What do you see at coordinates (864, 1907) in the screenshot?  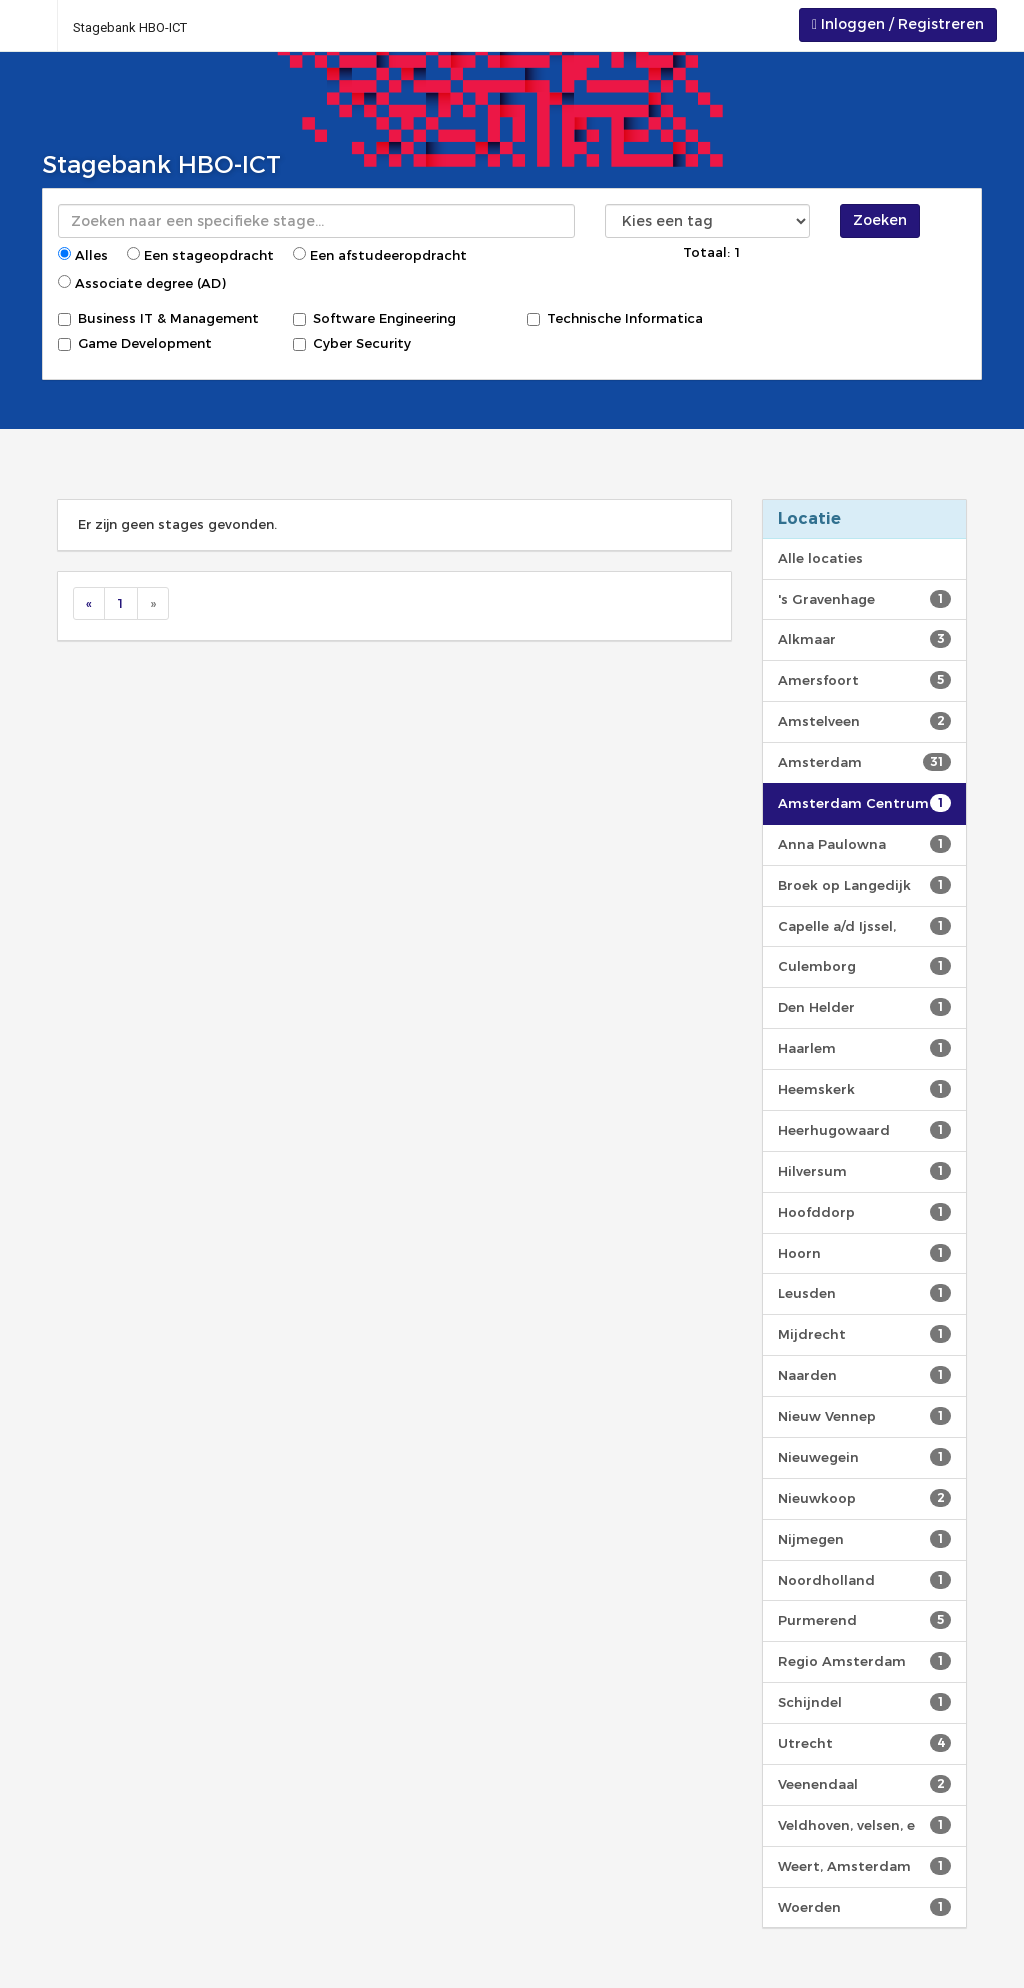 I see `Woerden` at bounding box center [864, 1907].